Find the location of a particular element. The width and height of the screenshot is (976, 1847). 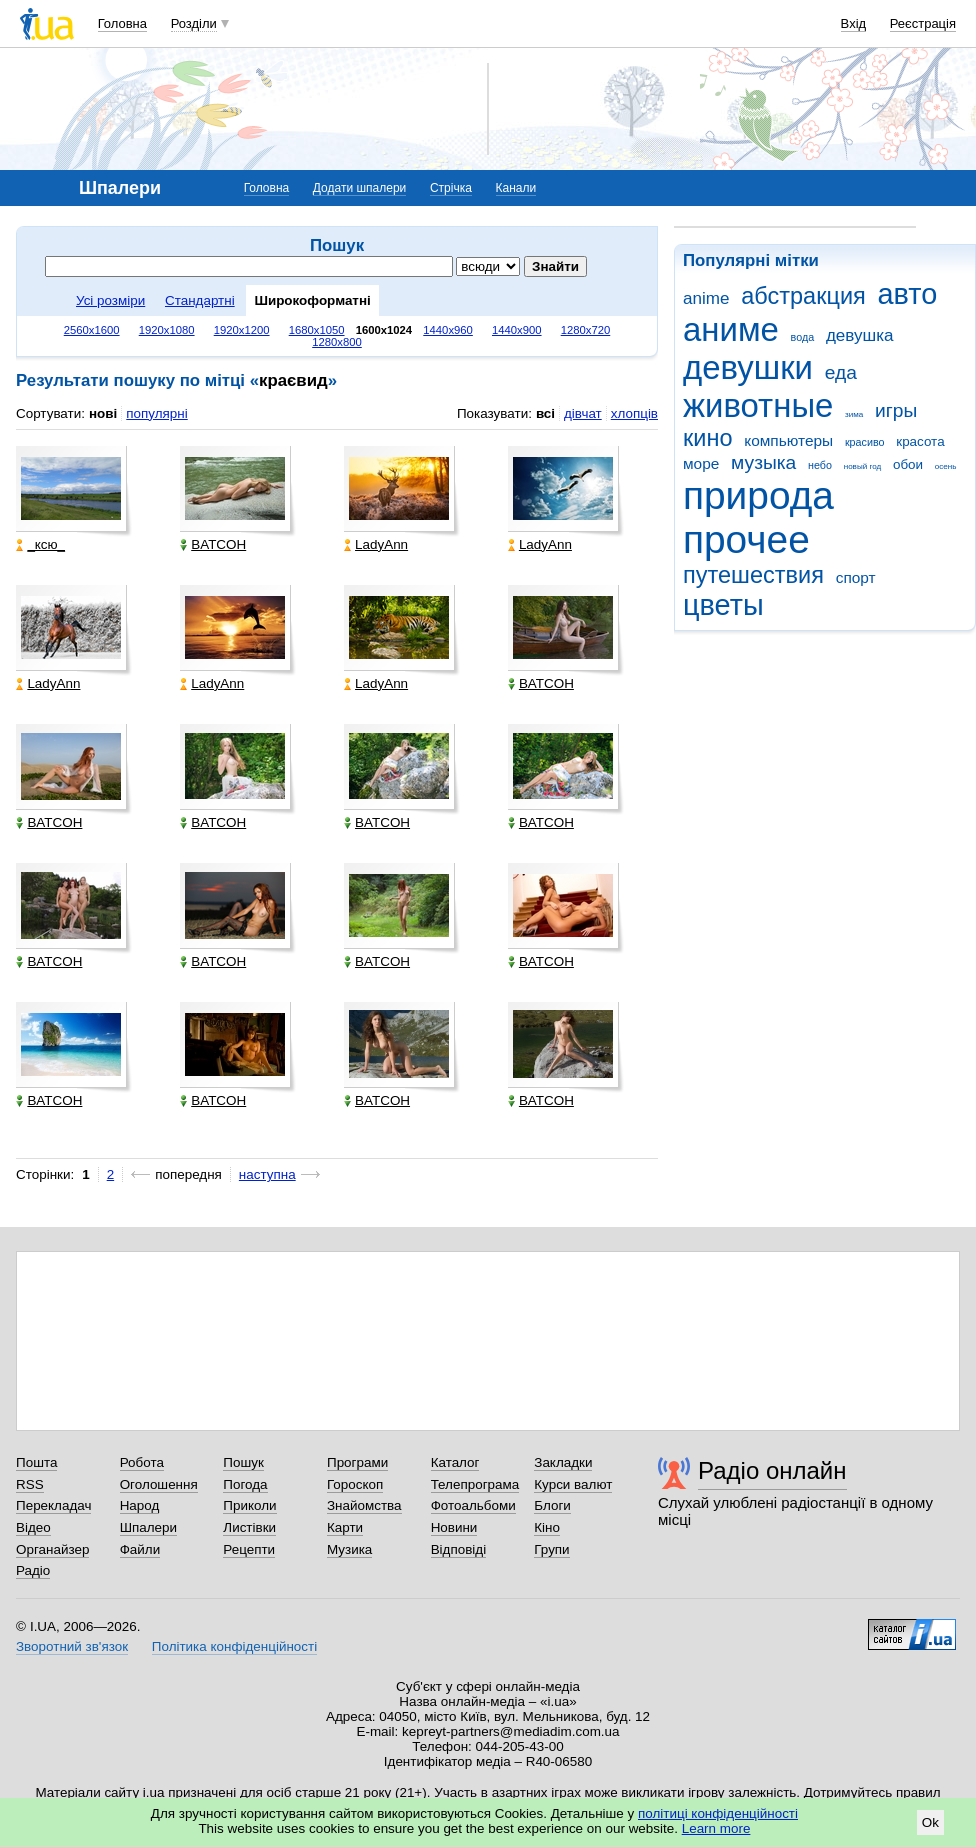

Листівки is located at coordinates (249, 1527).